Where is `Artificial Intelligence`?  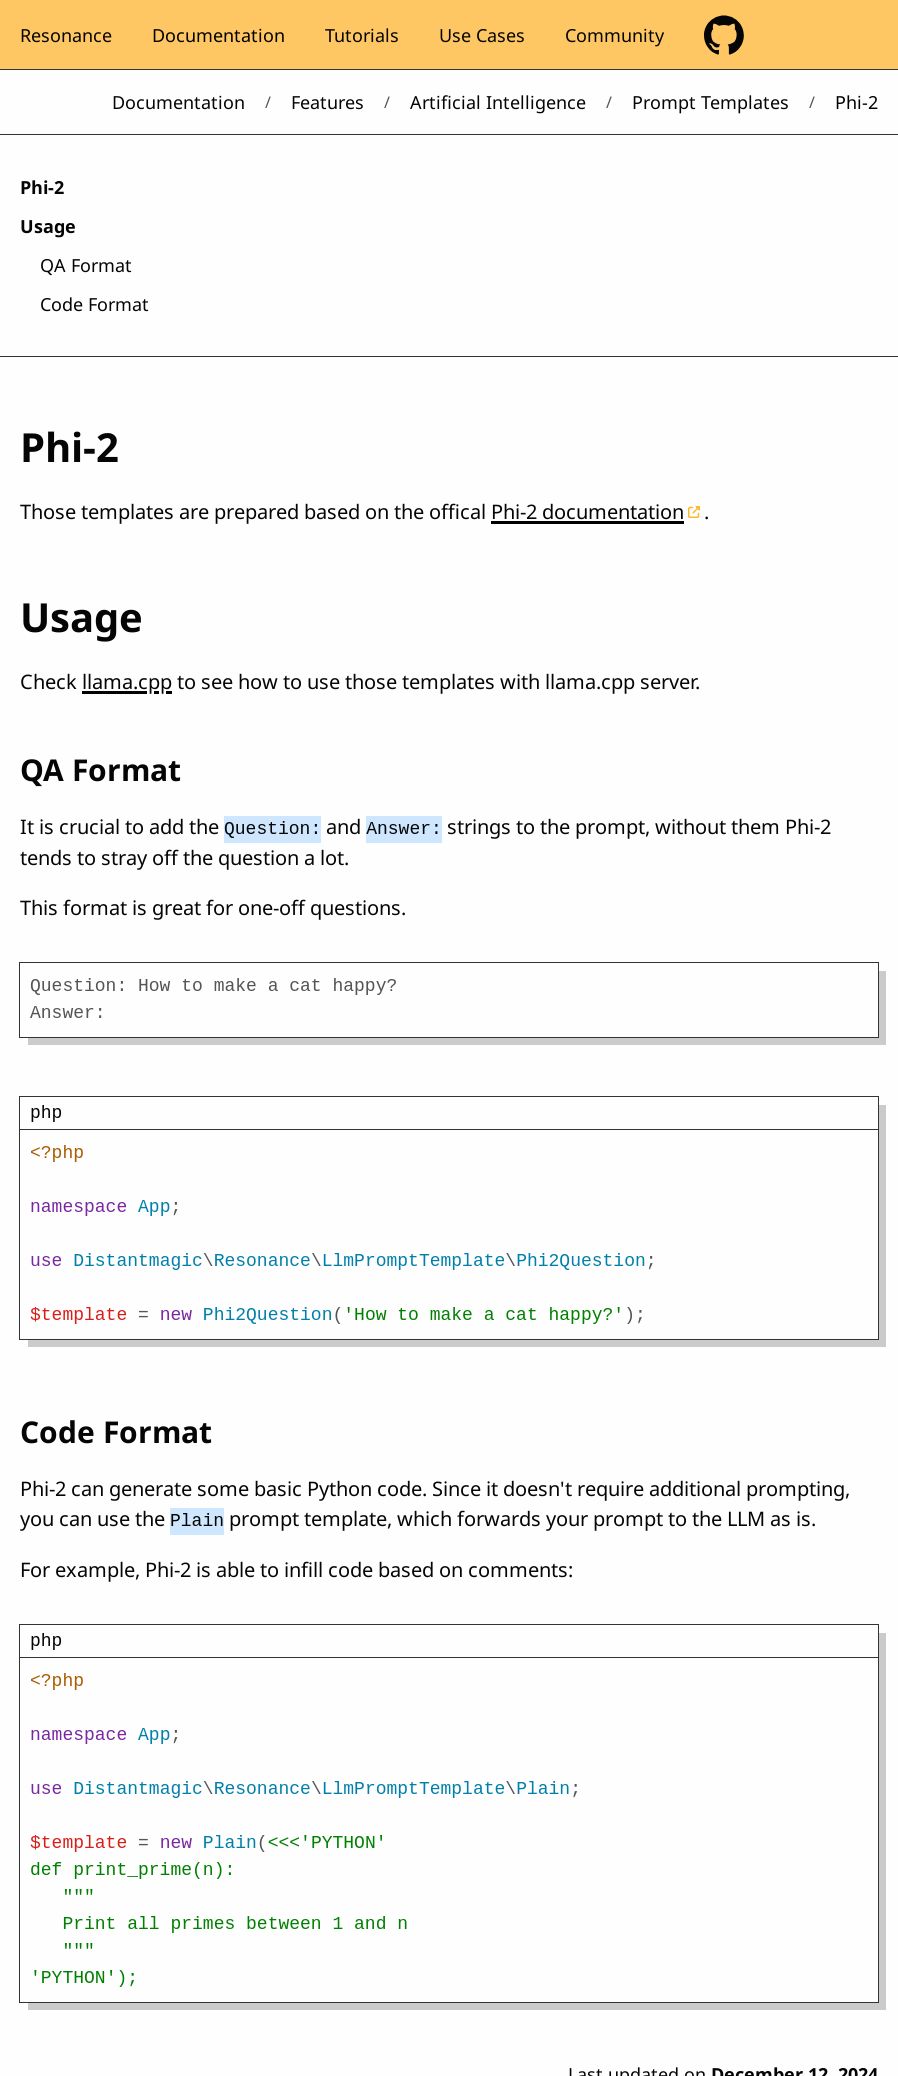 Artificial Intelligence is located at coordinates (498, 102).